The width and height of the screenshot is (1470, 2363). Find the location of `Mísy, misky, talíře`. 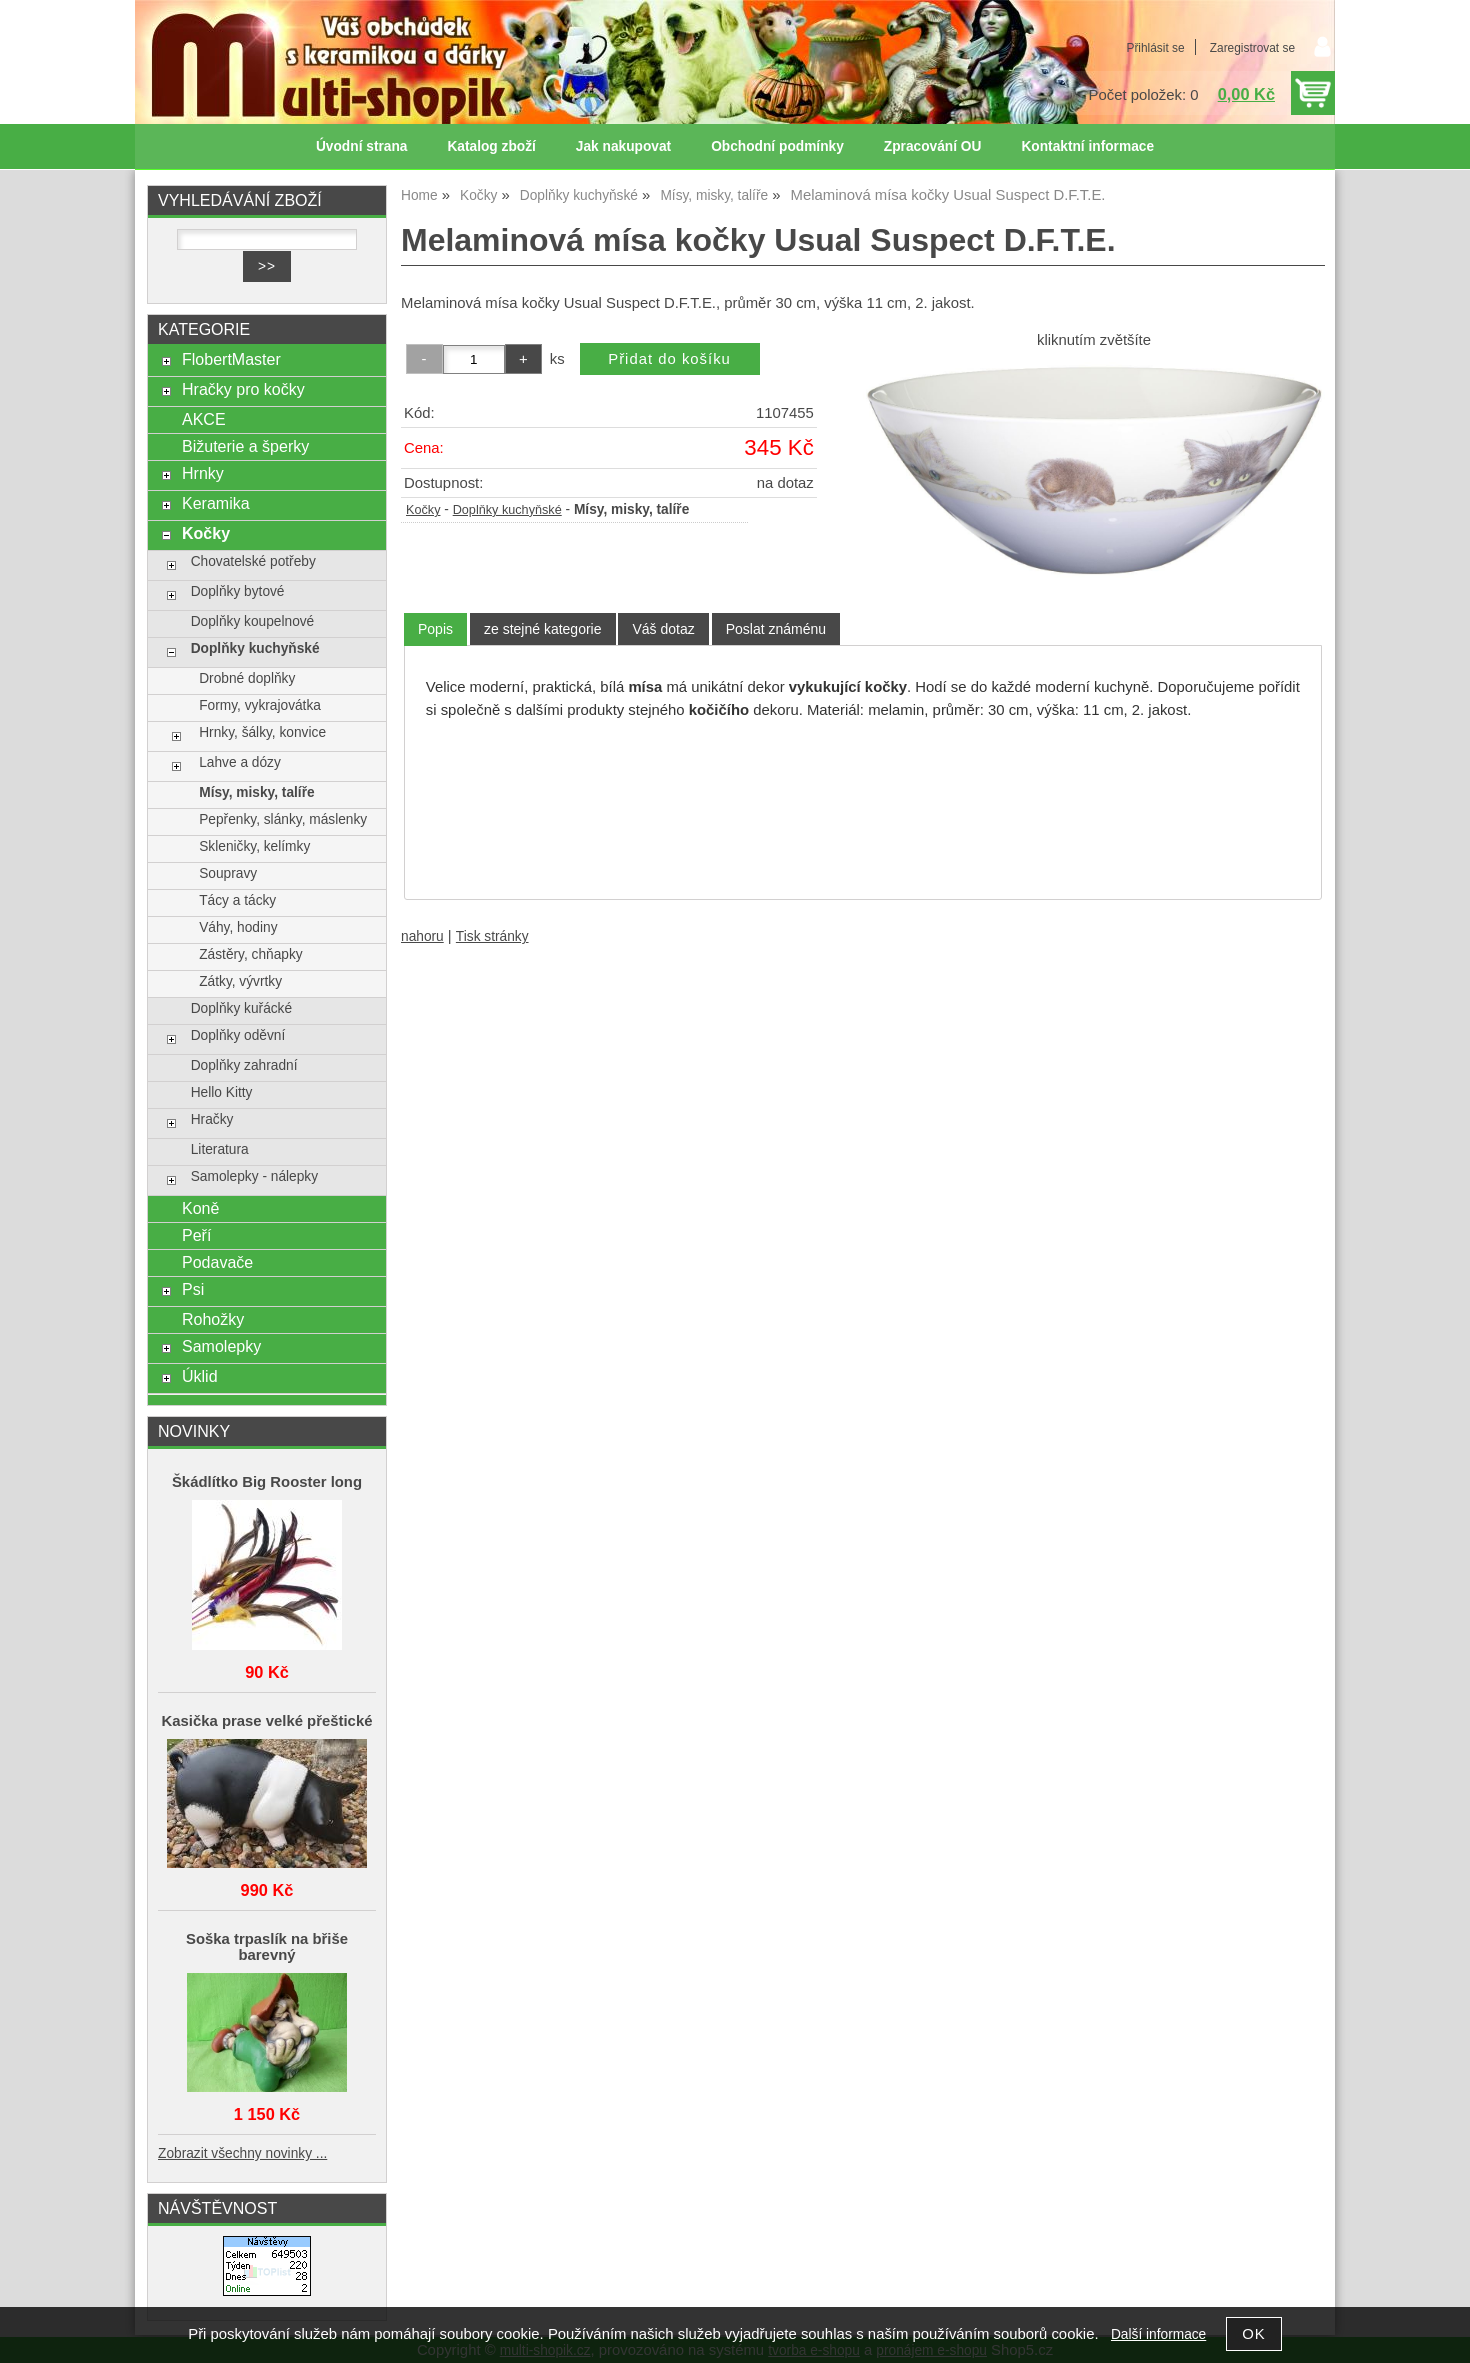

Mísy, misky, talíře is located at coordinates (256, 792).